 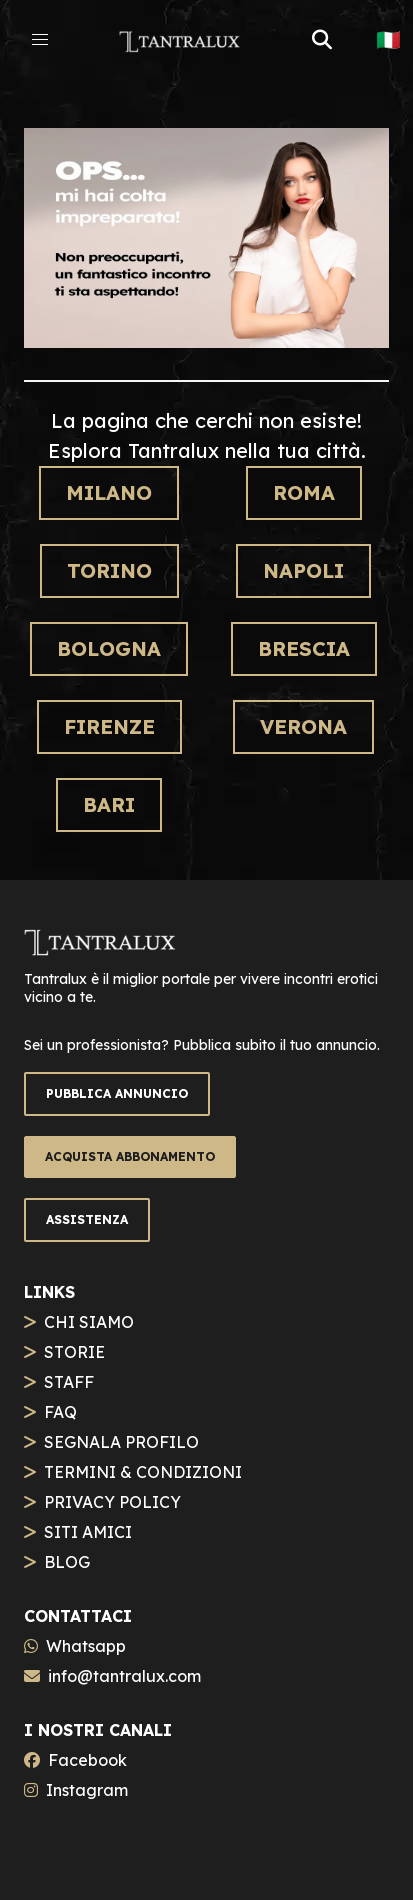 I want to click on Whatsapp, so click(x=86, y=1646).